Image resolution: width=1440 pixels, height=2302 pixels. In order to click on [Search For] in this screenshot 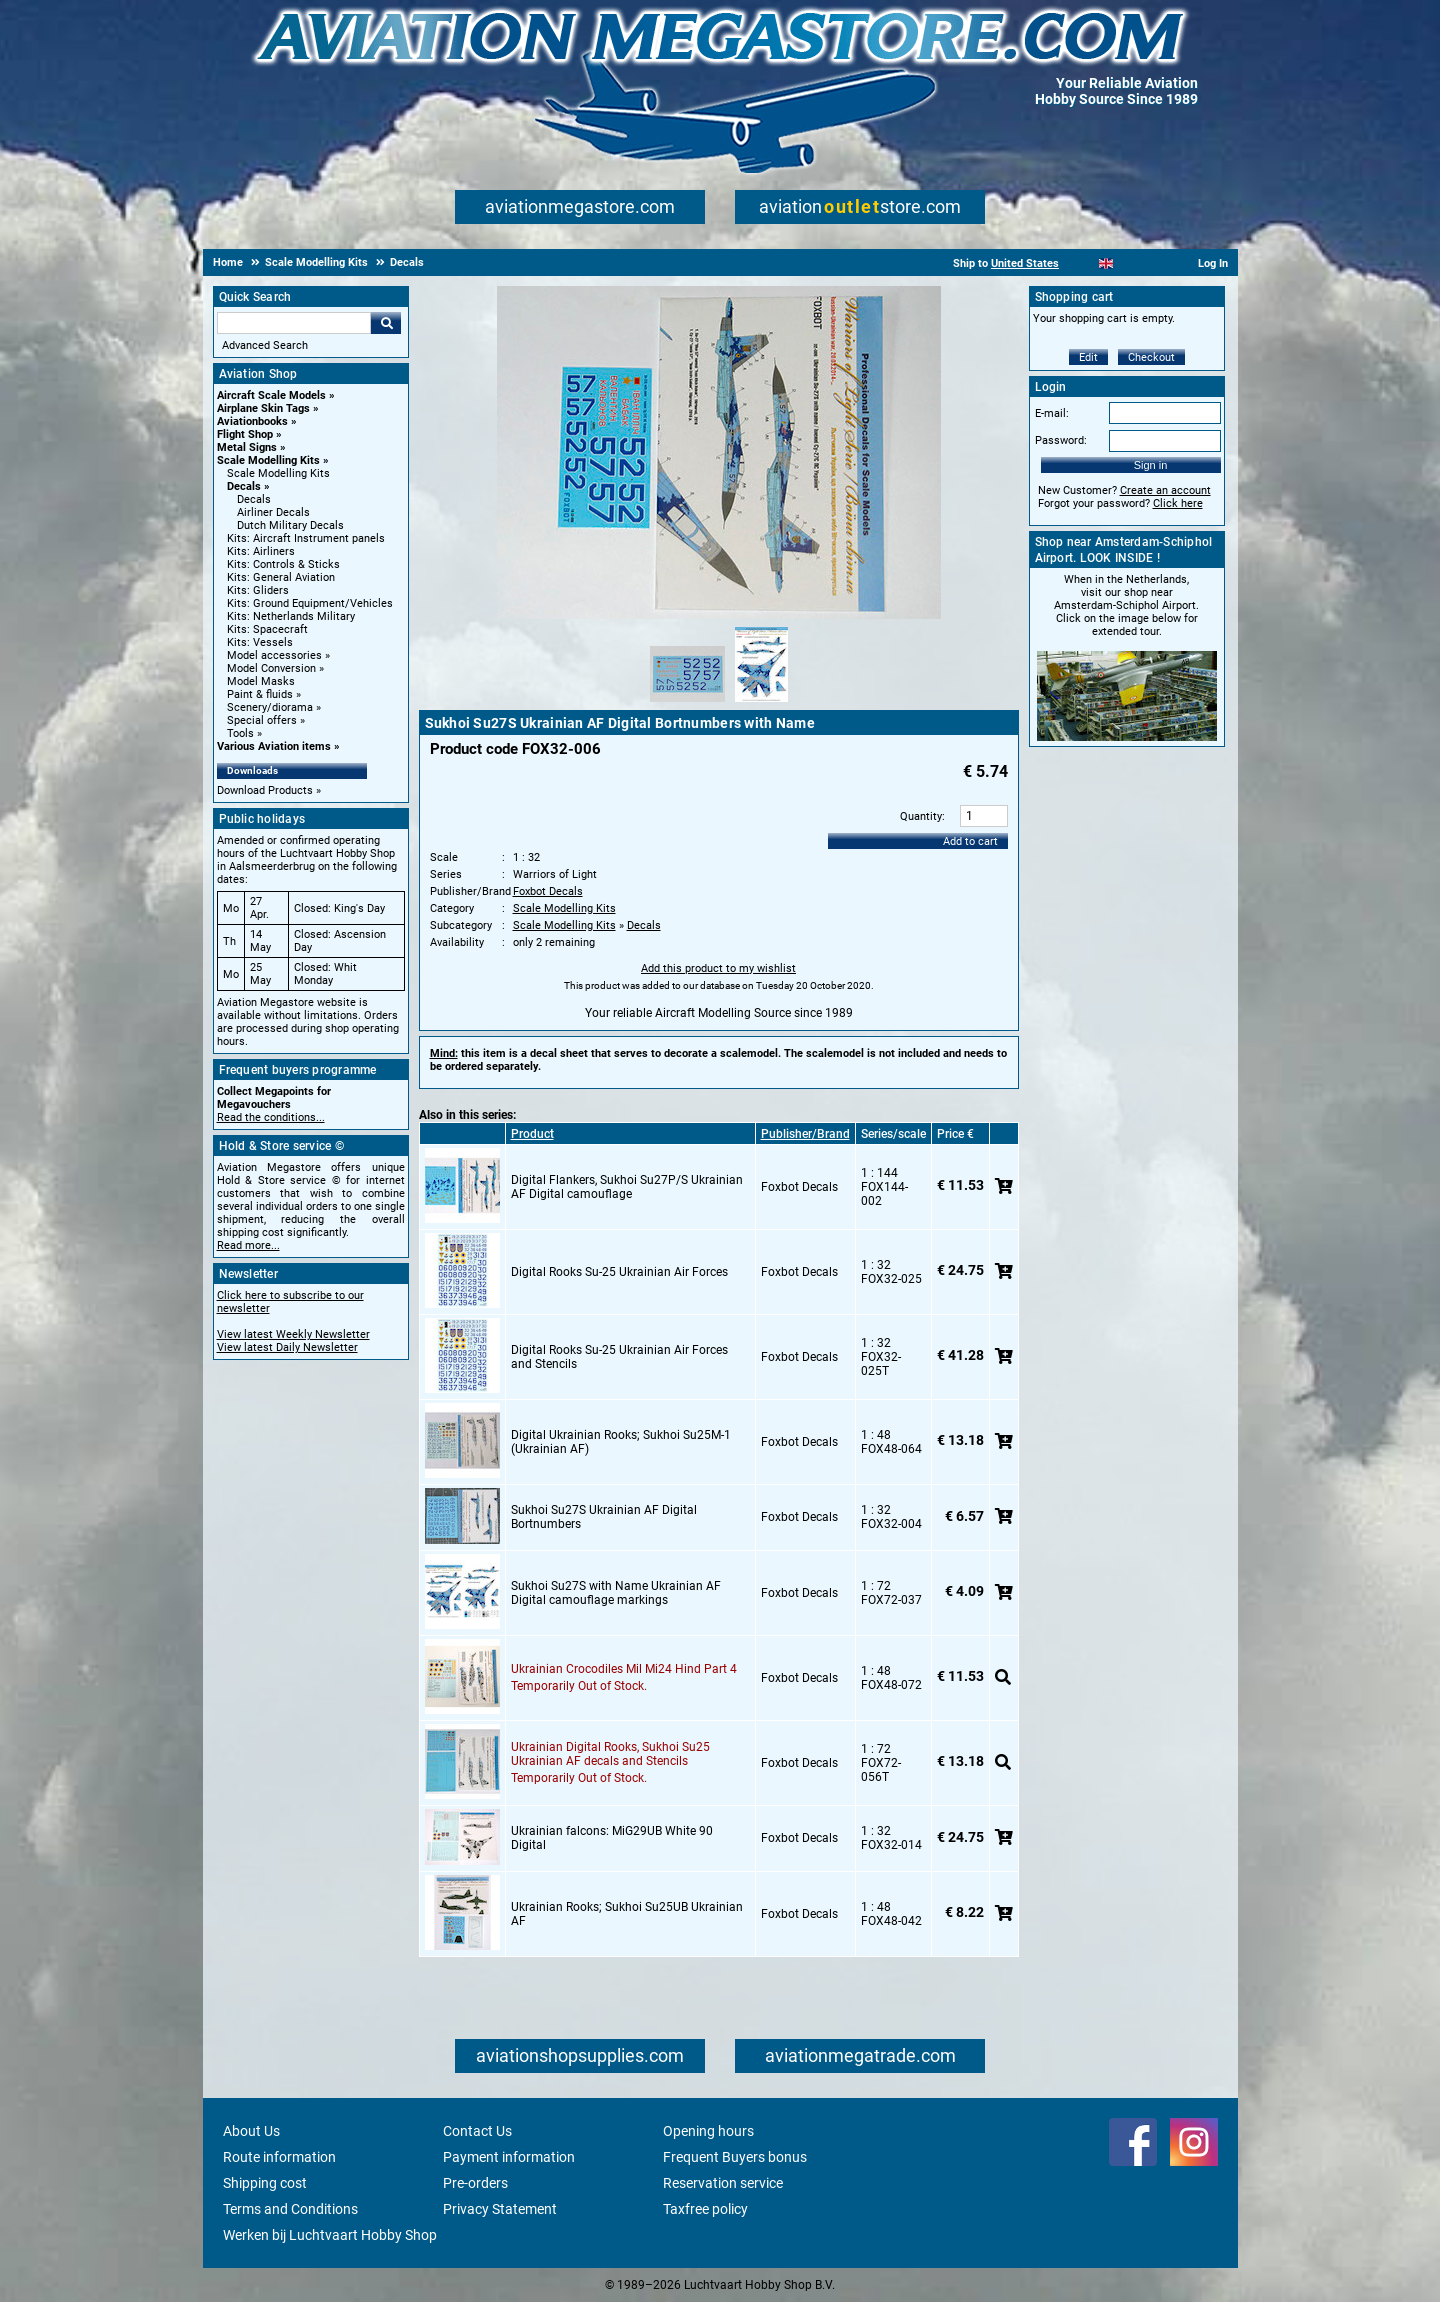, I will do `click(294, 323)`.